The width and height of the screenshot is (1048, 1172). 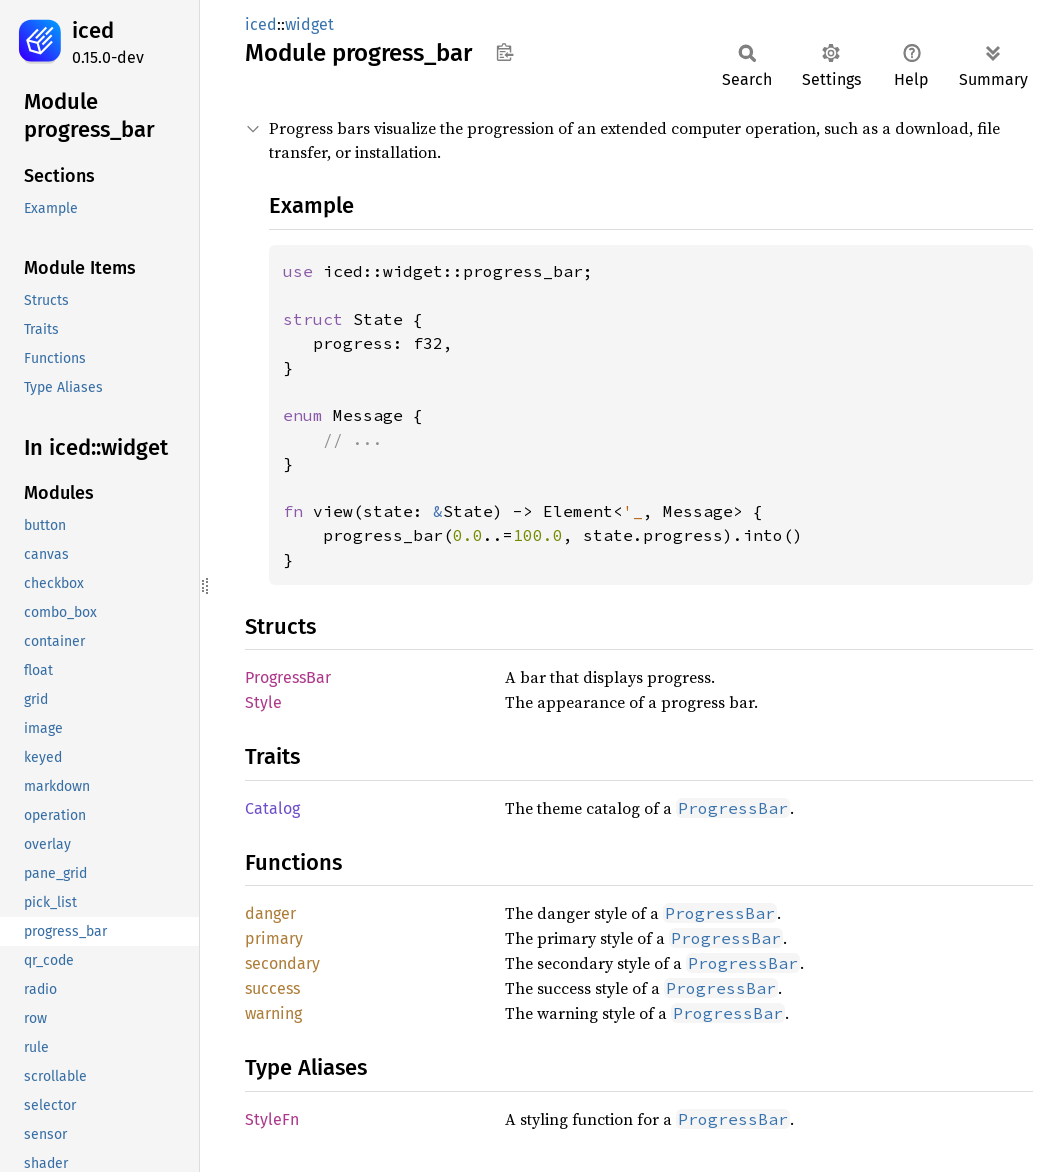 I want to click on widget, so click(x=309, y=24).